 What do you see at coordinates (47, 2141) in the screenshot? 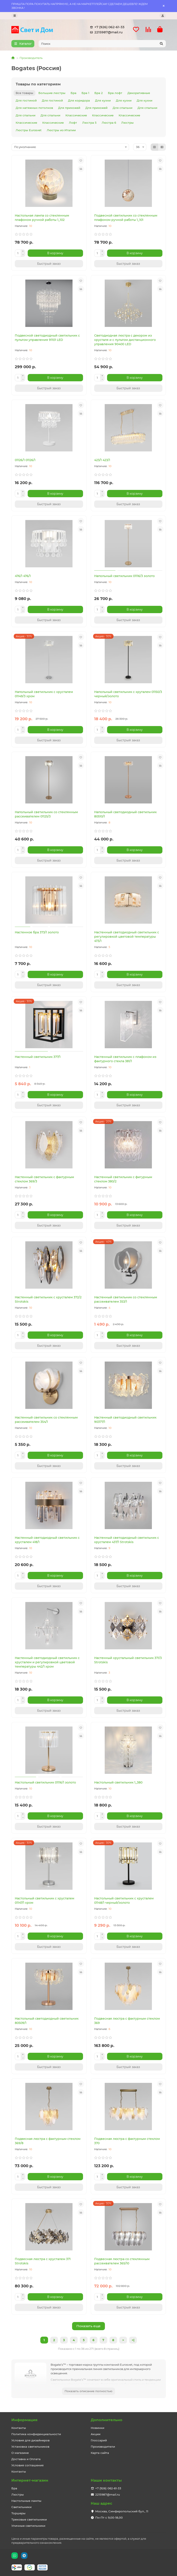
I see `Подвесная люстра с фактурным стеклом 369/8` at bounding box center [47, 2141].